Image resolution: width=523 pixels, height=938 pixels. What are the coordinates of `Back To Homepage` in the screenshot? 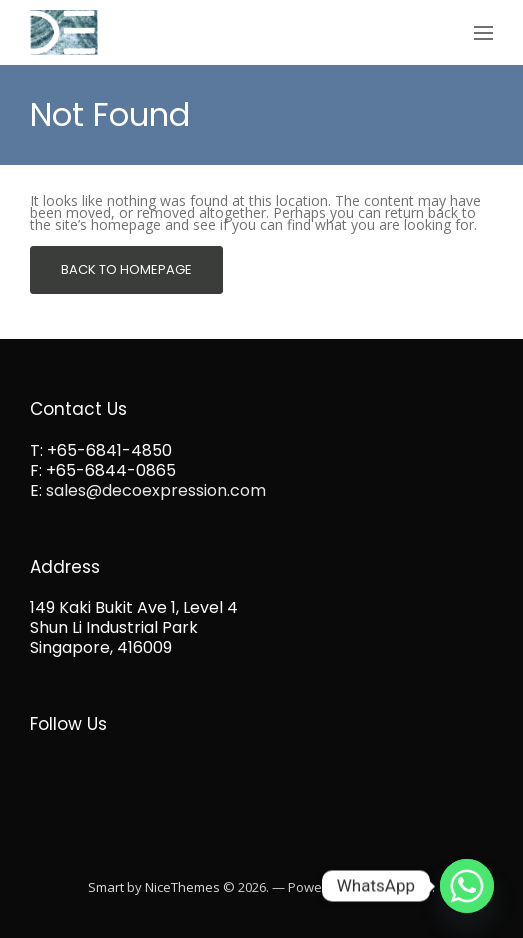 It's located at (126, 269).